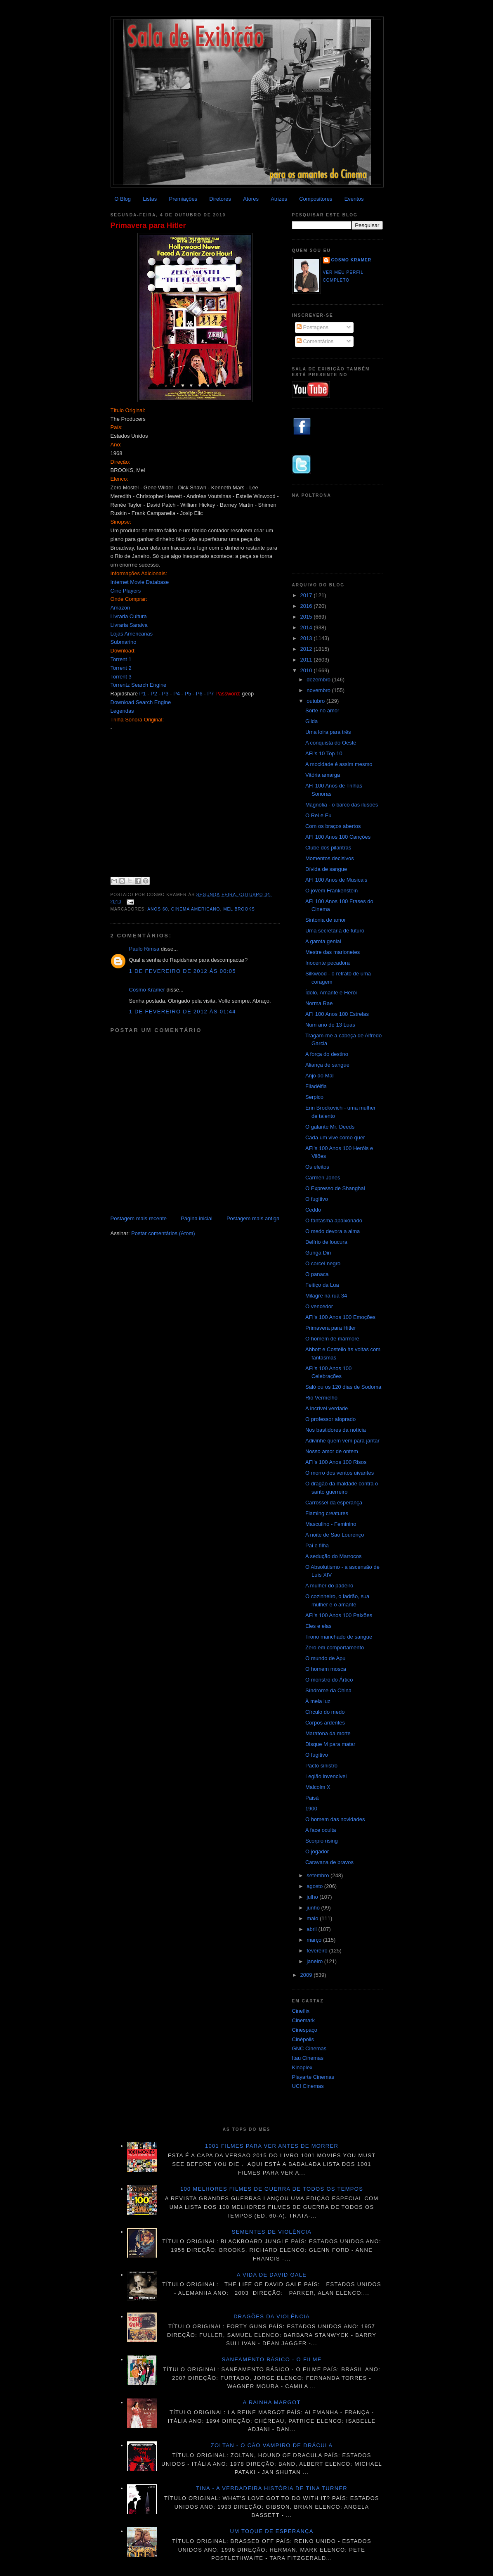  I want to click on 1001 Filmes para ver antes de morrer, so click(271, 2146).